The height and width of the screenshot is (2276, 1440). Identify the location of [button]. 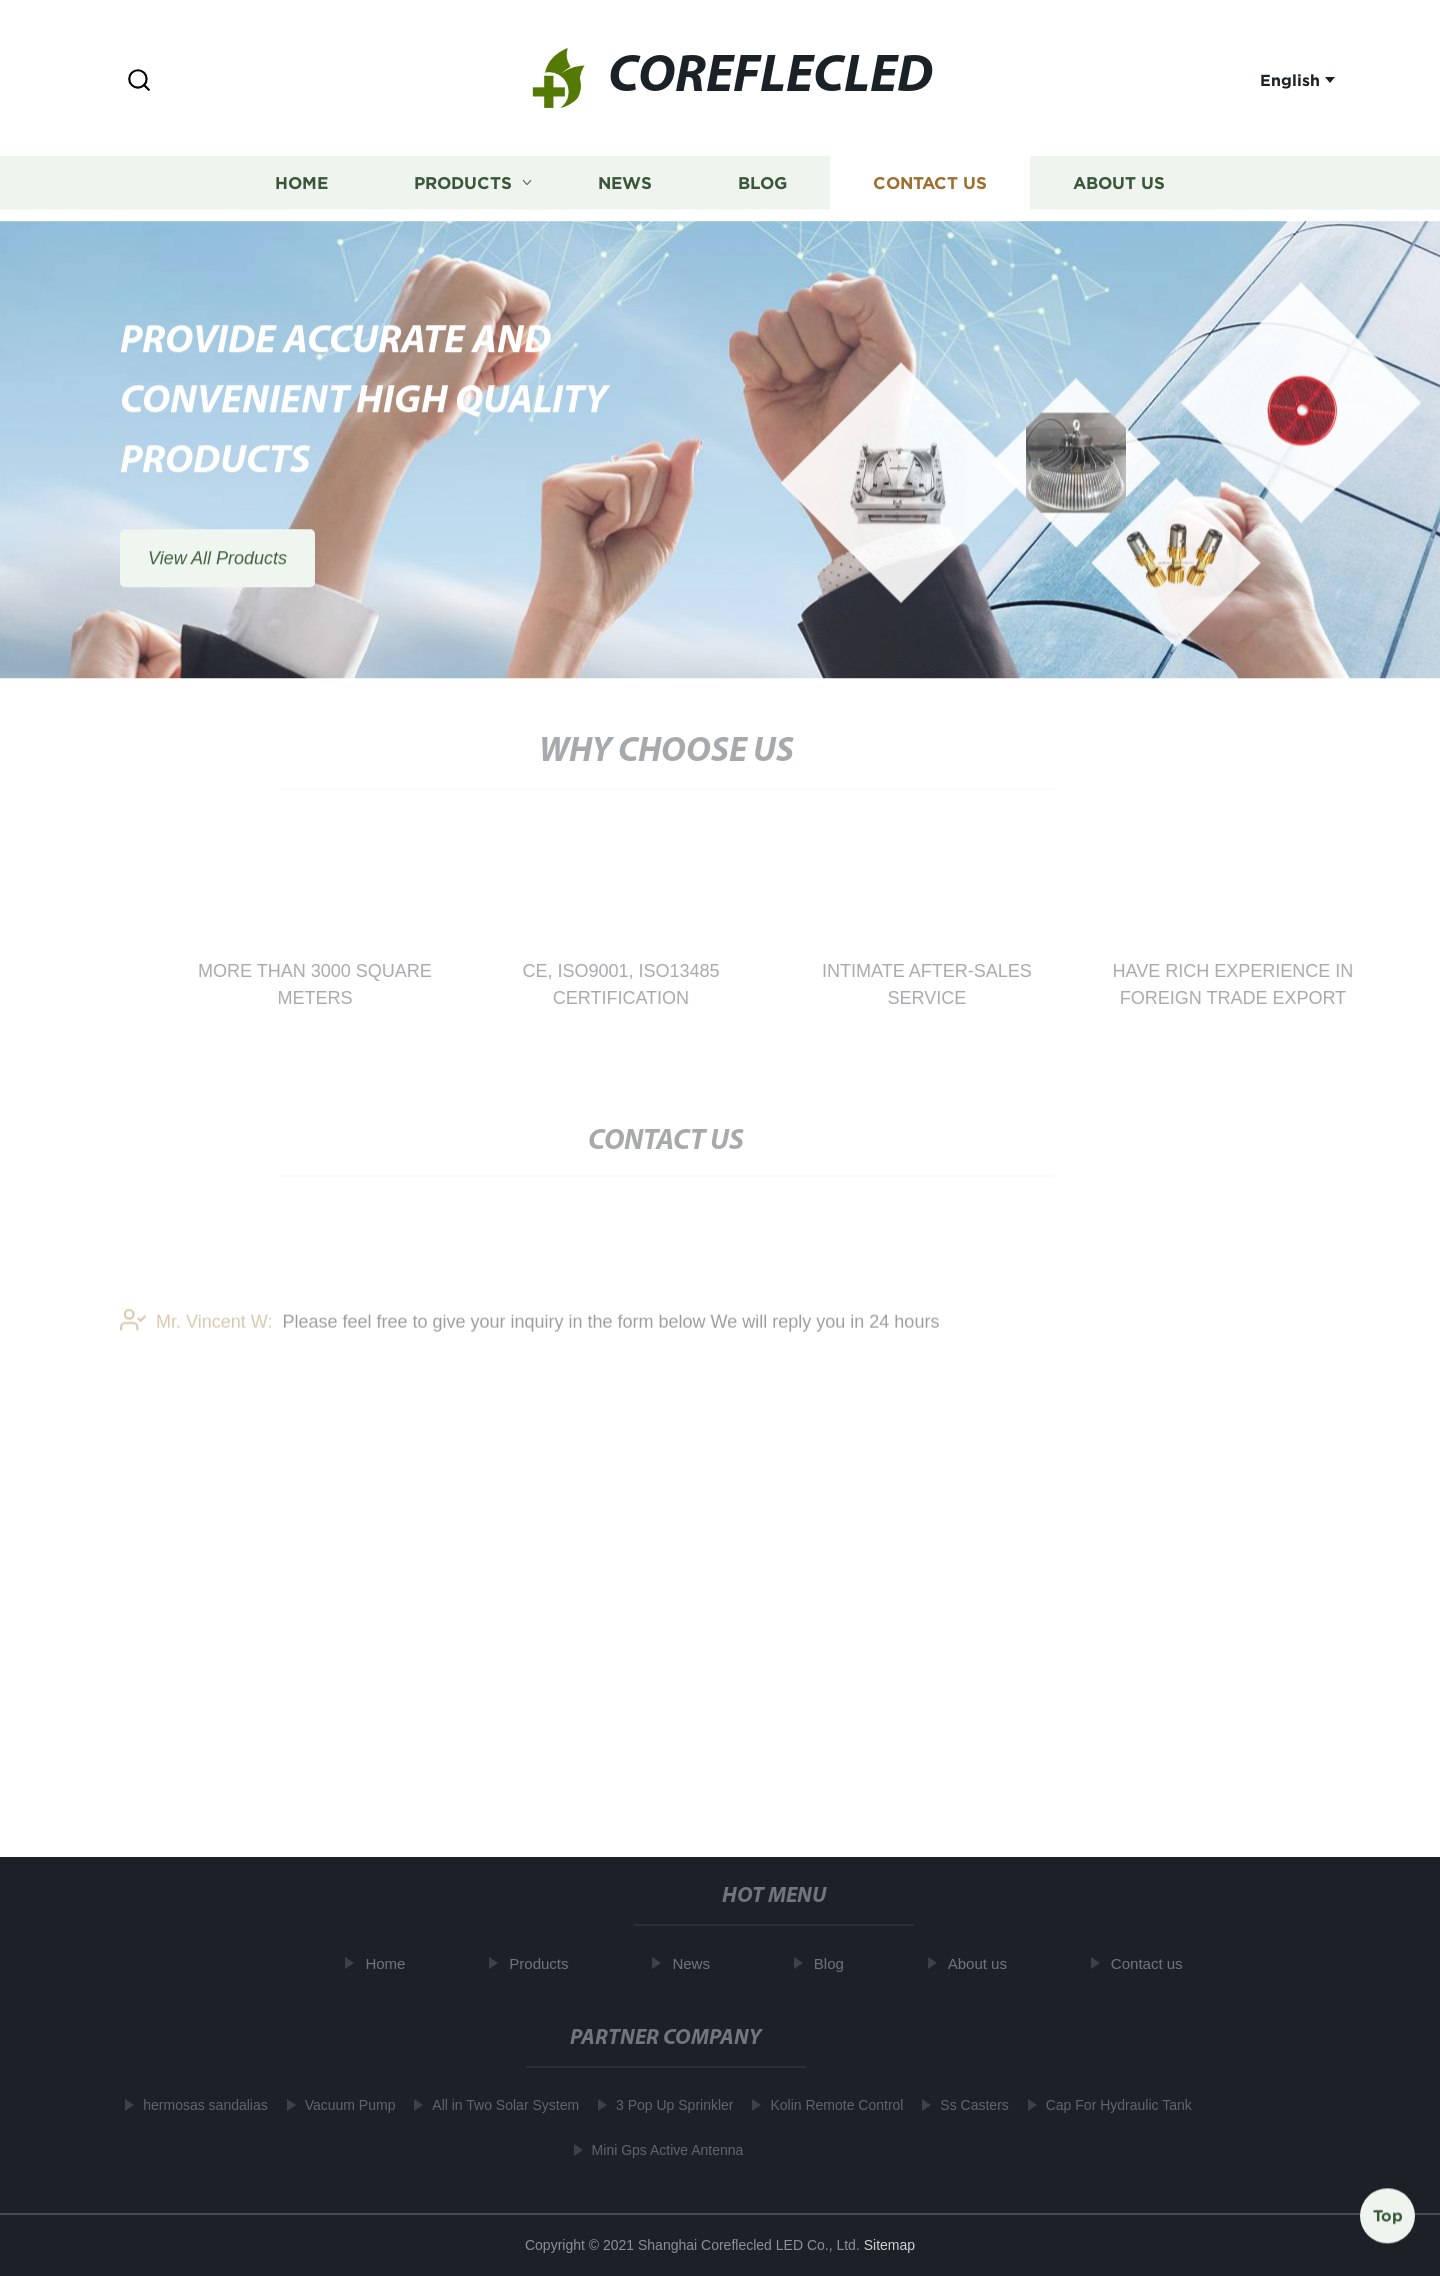
(139, 81).